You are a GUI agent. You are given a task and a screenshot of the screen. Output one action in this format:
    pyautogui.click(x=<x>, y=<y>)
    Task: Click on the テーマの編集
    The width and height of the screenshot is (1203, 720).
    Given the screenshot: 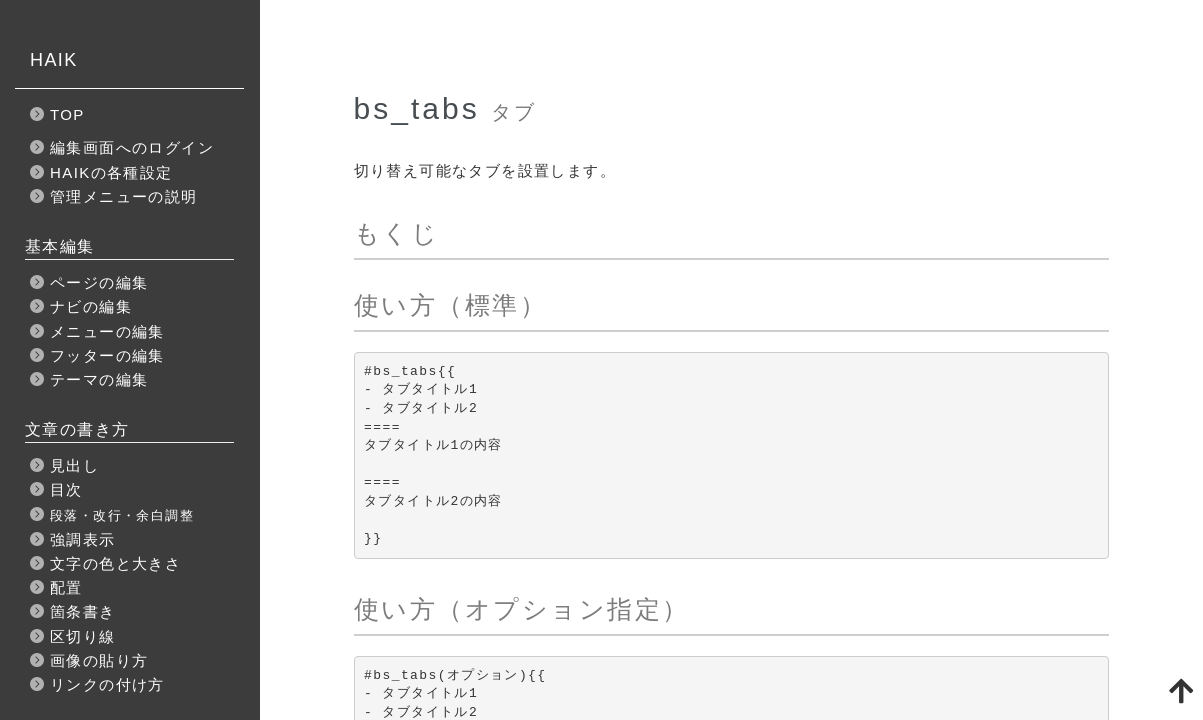 What is the action you would take?
    pyautogui.click(x=99, y=379)
    